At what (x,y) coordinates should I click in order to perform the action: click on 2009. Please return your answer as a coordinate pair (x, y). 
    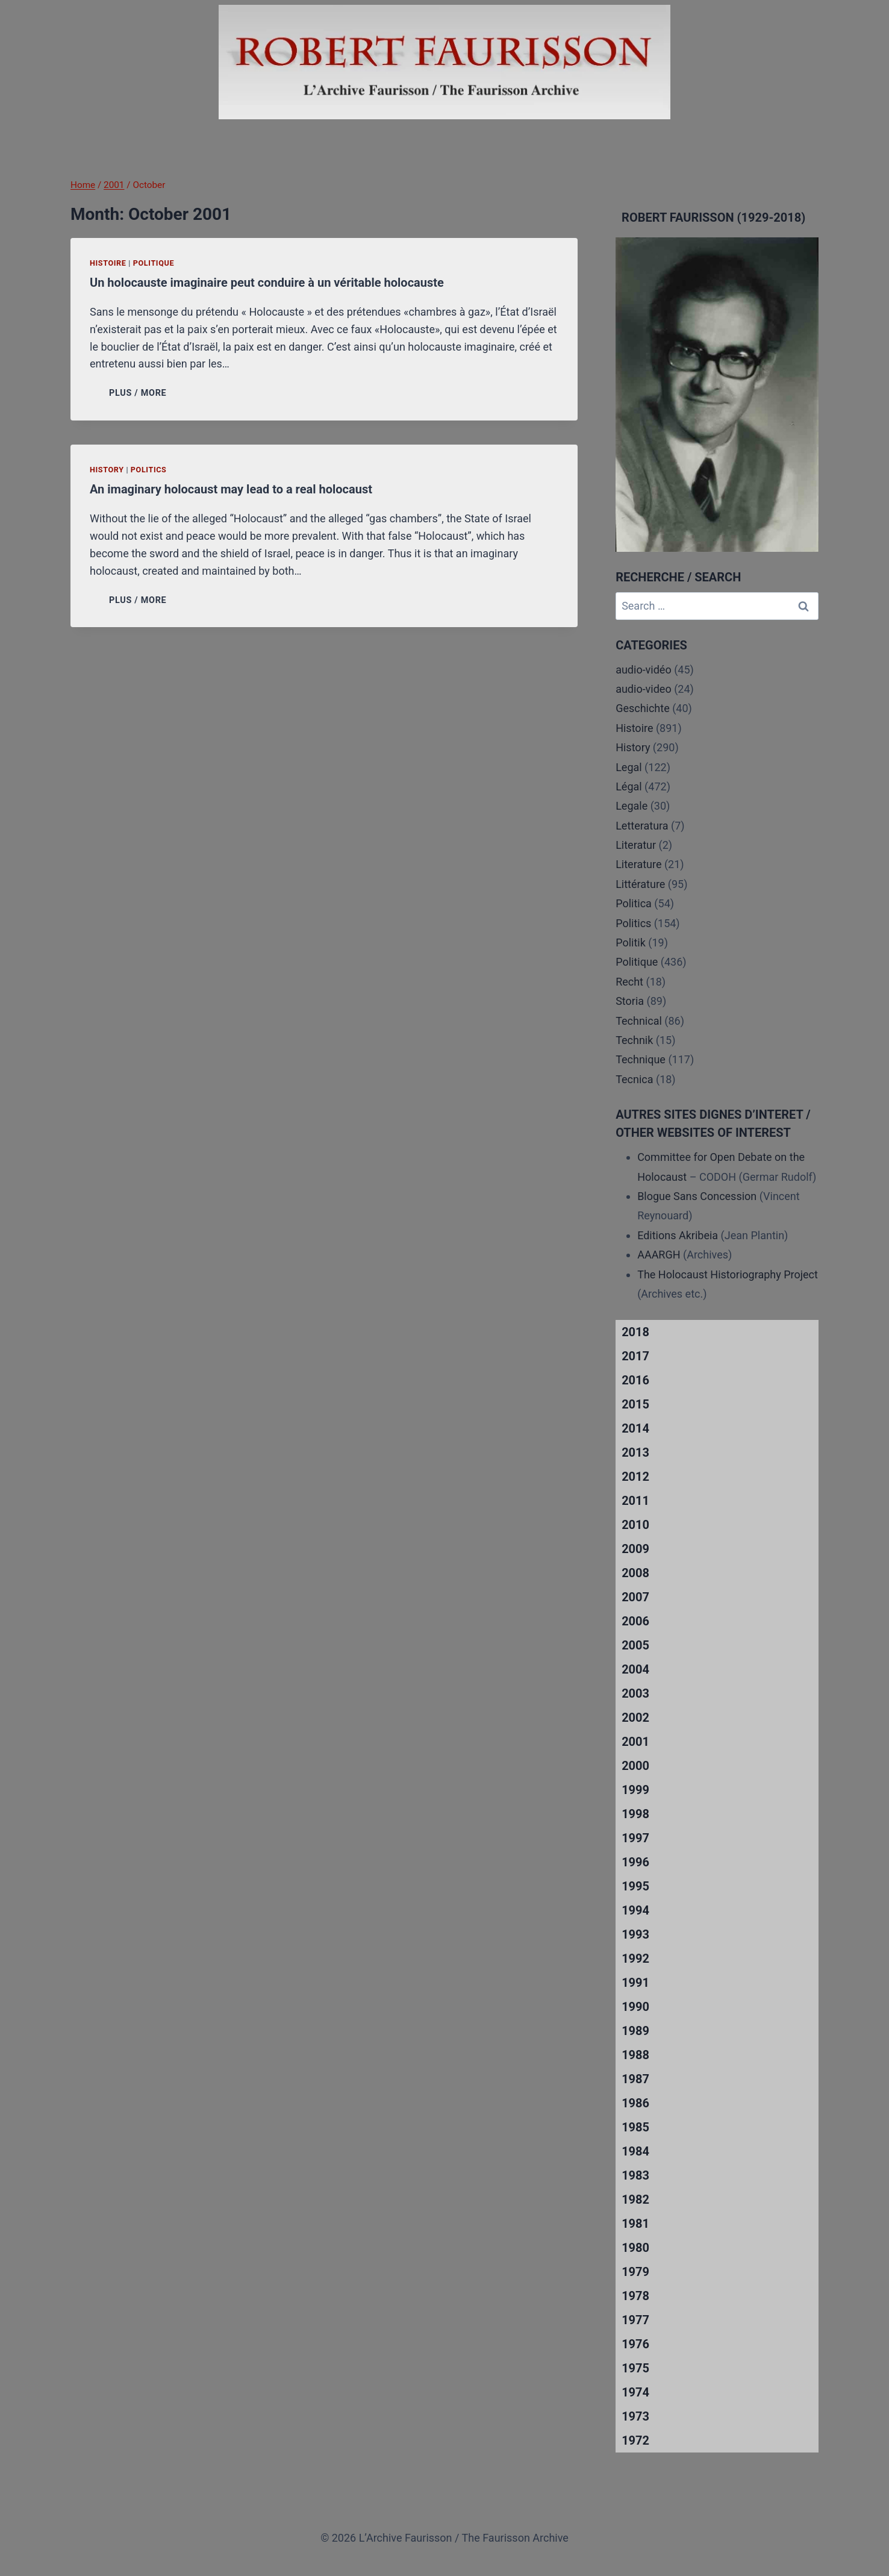
    Looking at the image, I should click on (635, 1549).